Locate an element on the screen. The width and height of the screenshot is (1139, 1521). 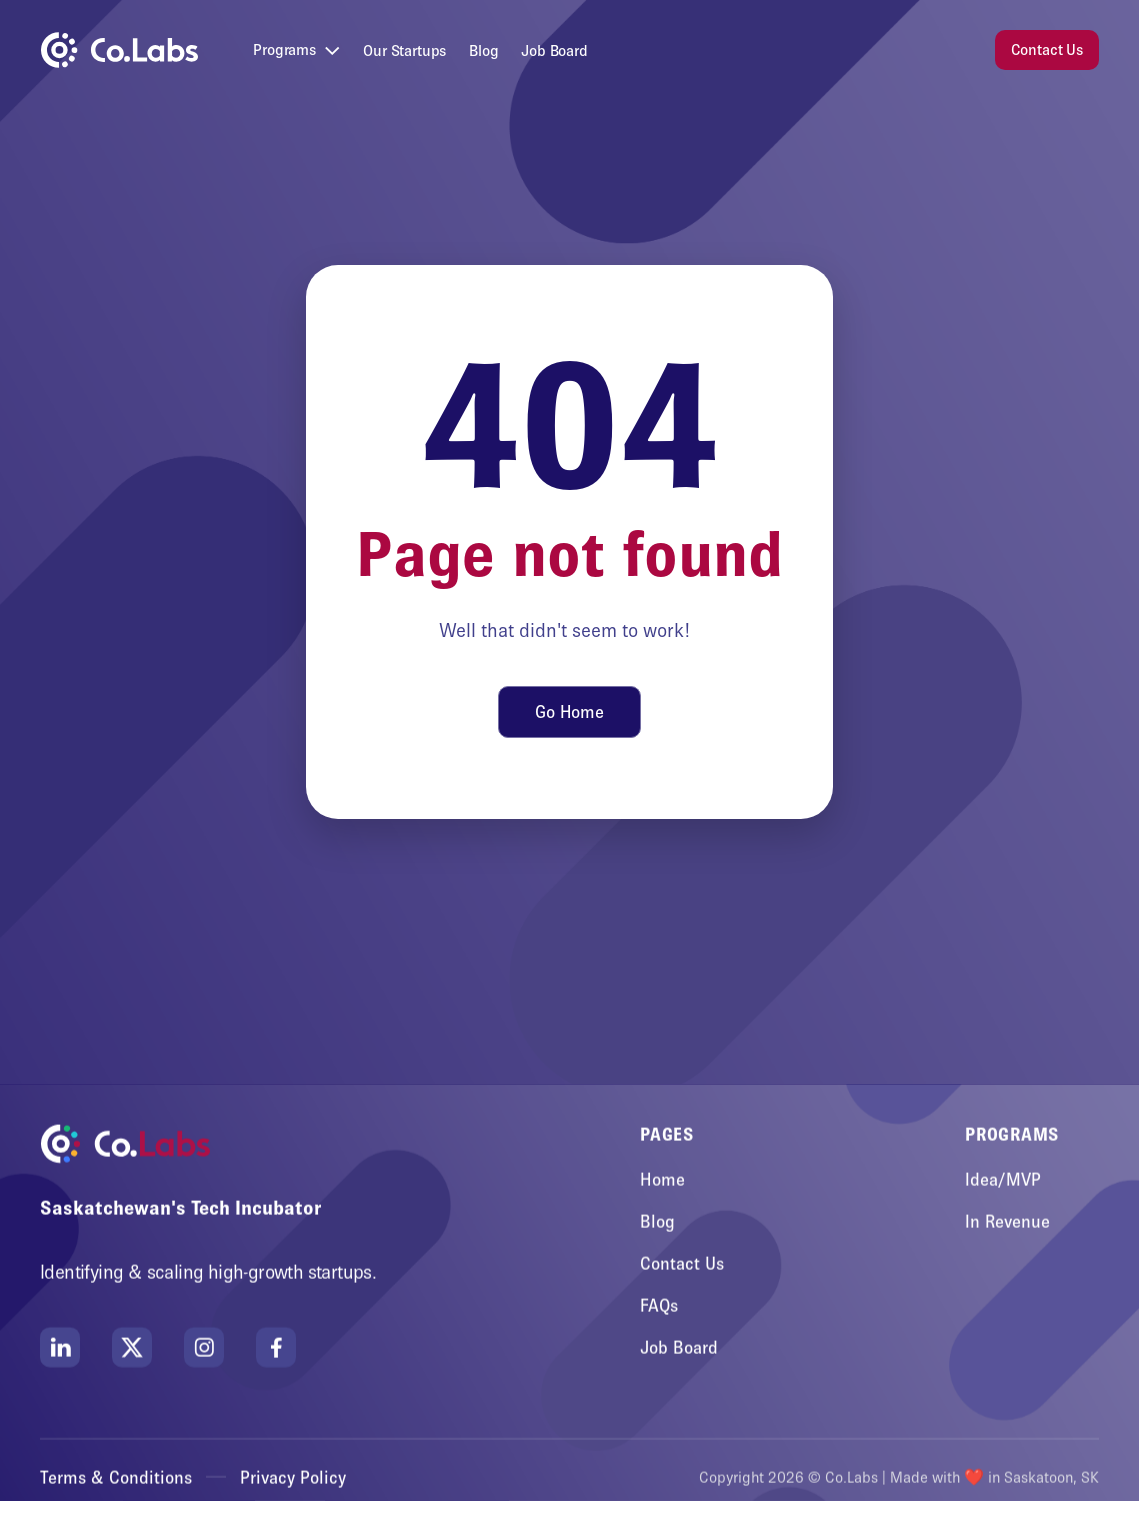
Go Home is located at coordinates (569, 712).